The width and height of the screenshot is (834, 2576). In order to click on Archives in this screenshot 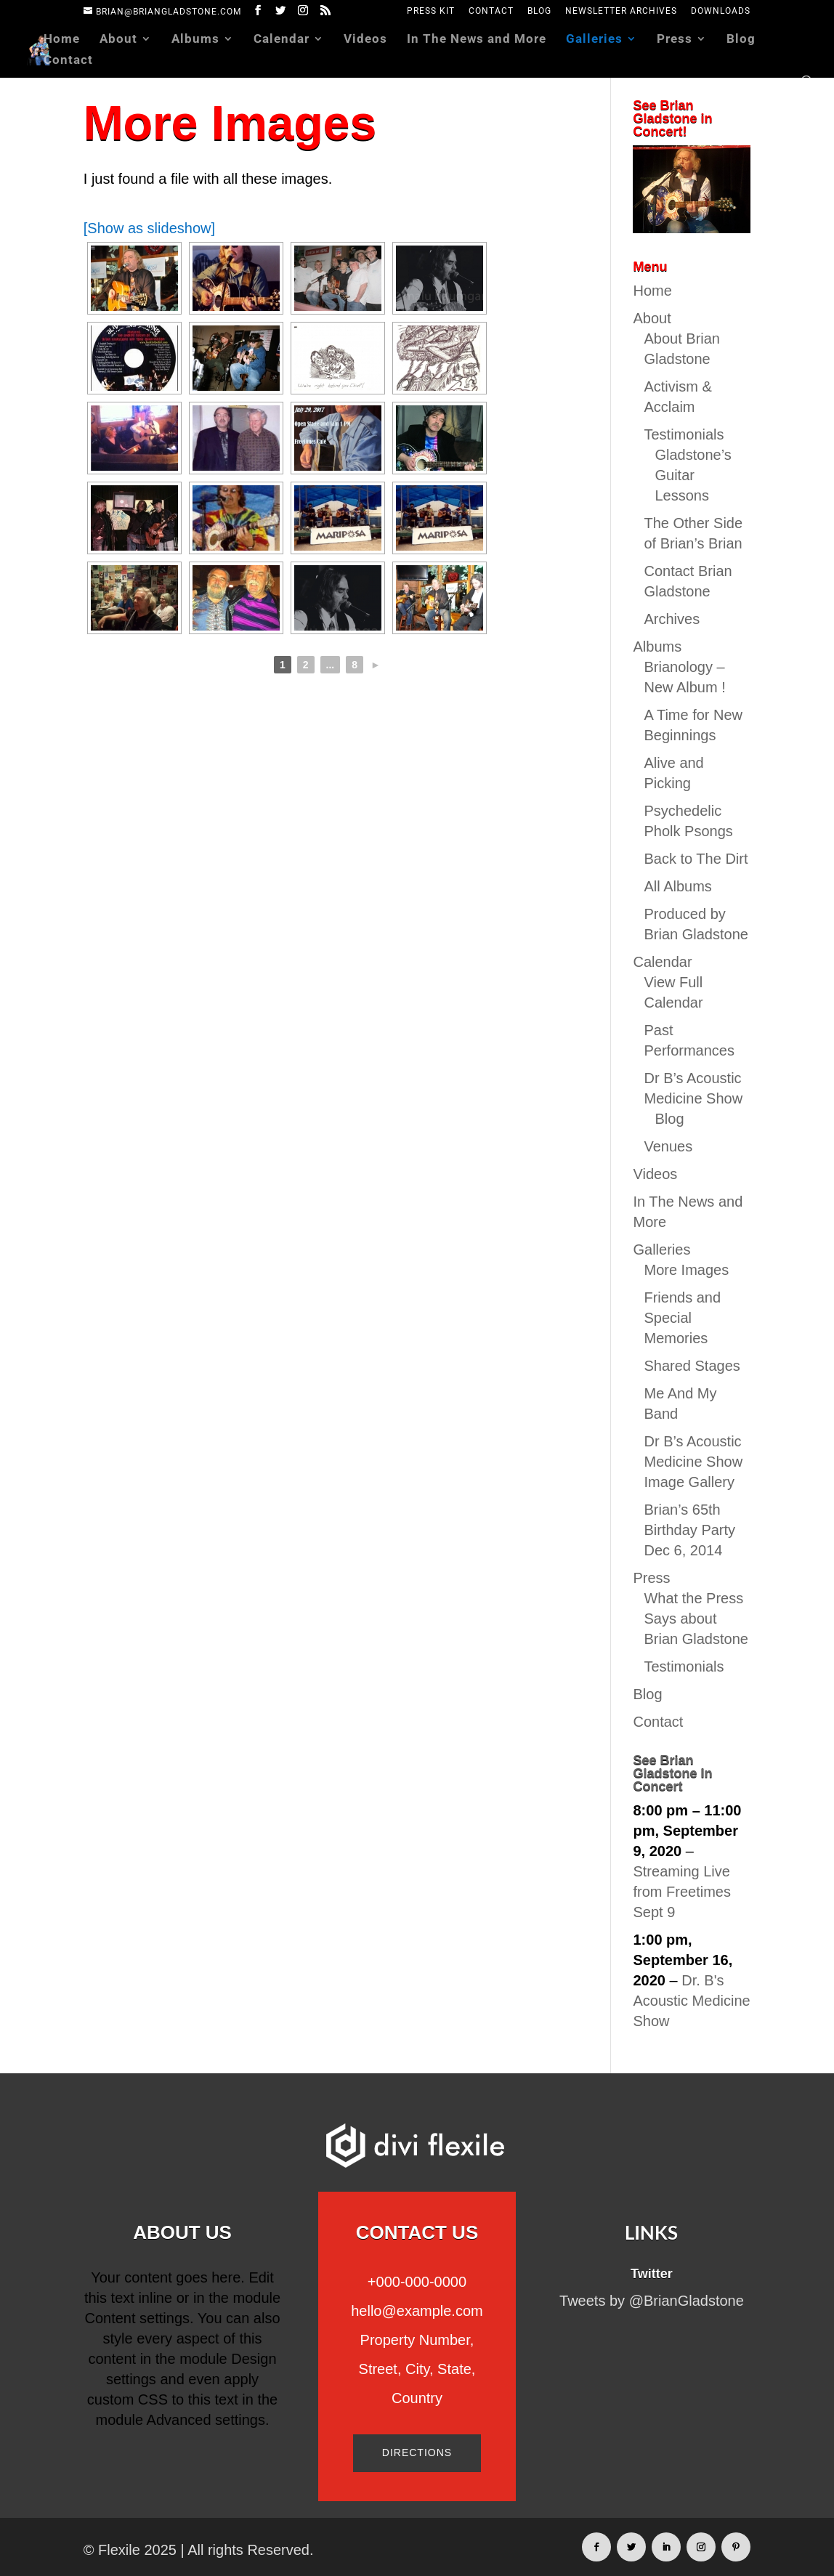, I will do `click(672, 619)`.